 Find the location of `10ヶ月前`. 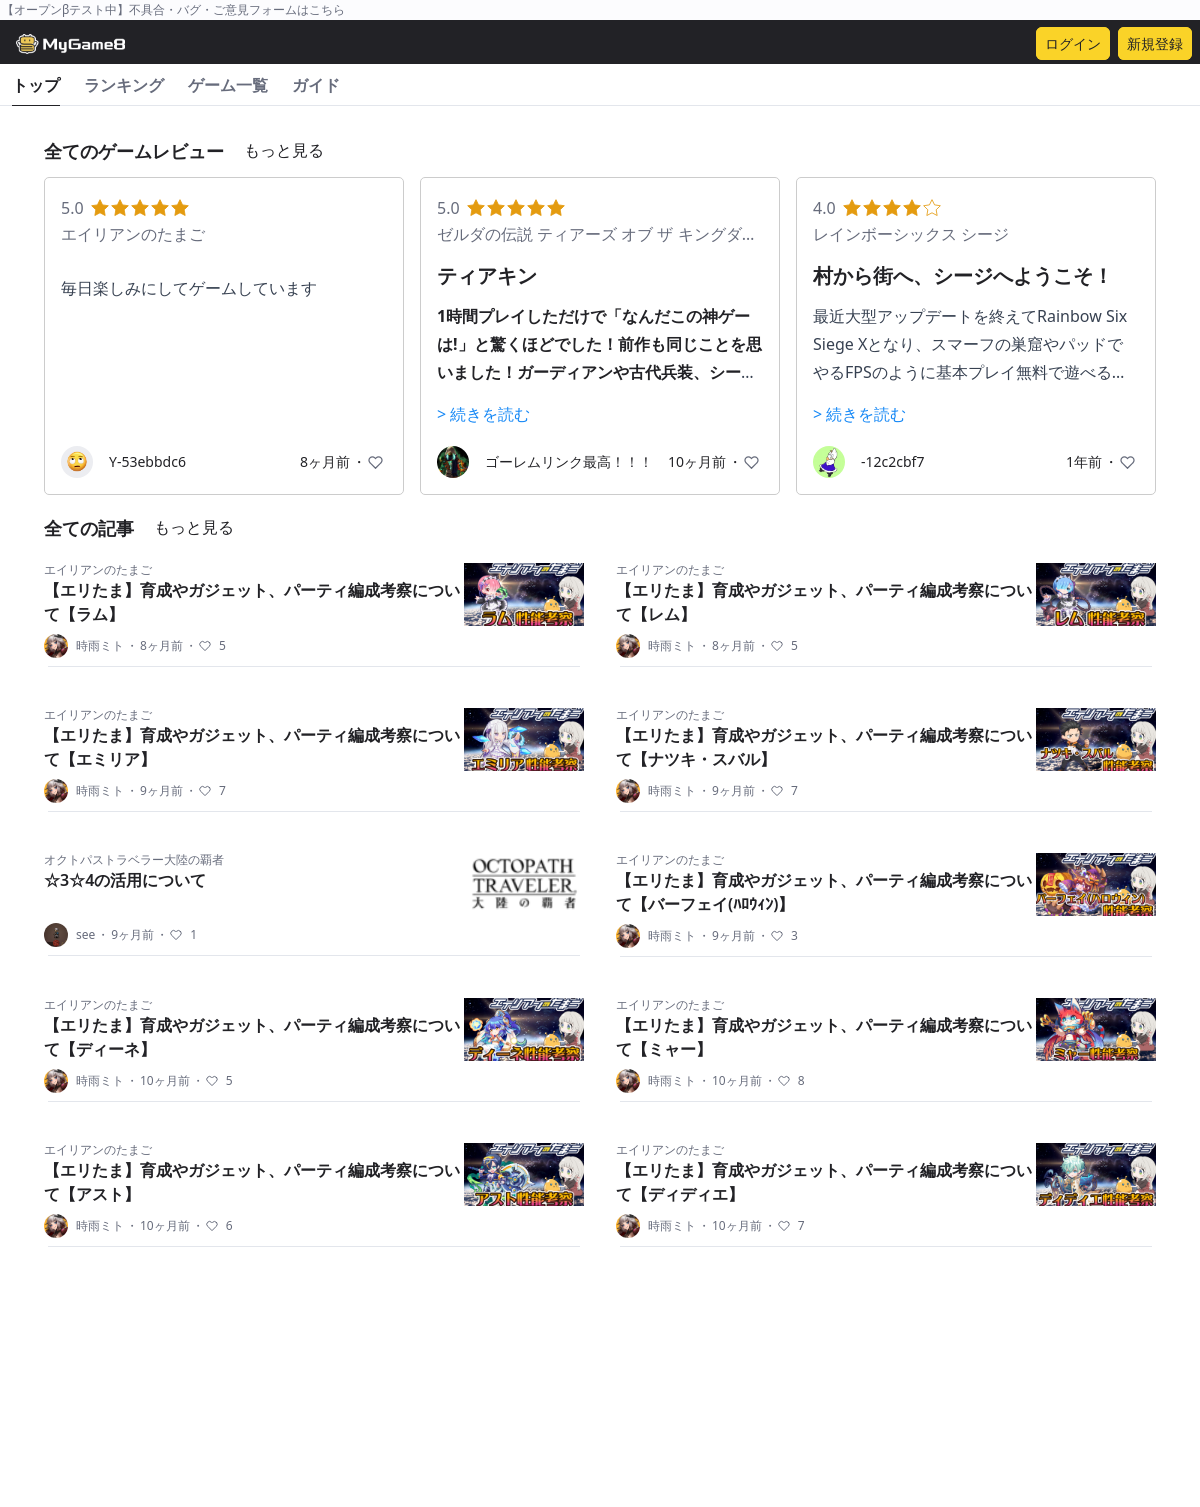

10ヶ月前 is located at coordinates (158, 1081).